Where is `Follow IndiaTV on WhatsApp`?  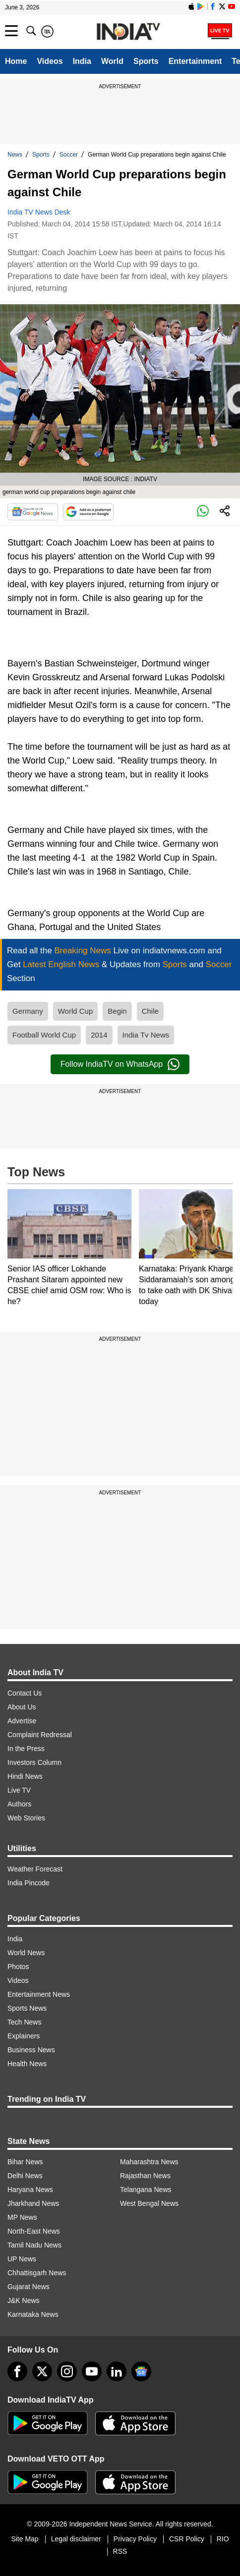 Follow IndiaTV on WhatsApp is located at coordinates (120, 1064).